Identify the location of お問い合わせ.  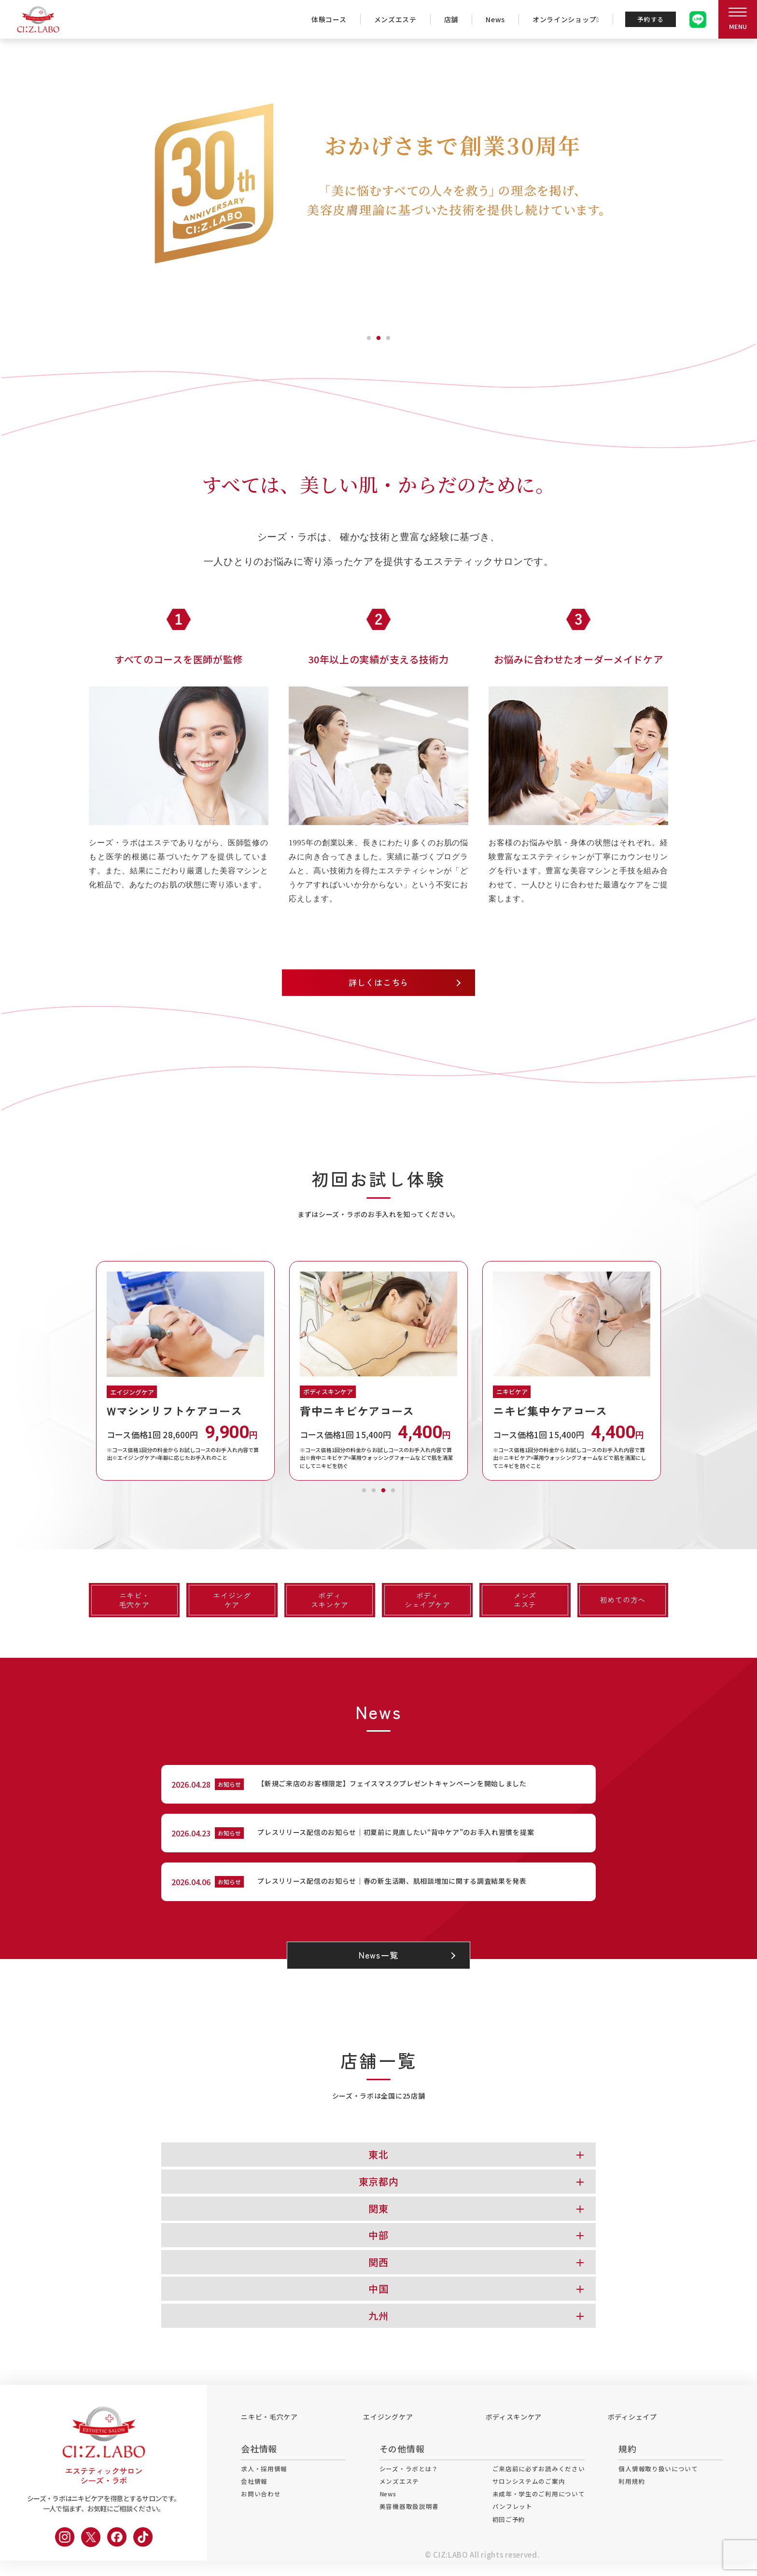
(262, 2513).